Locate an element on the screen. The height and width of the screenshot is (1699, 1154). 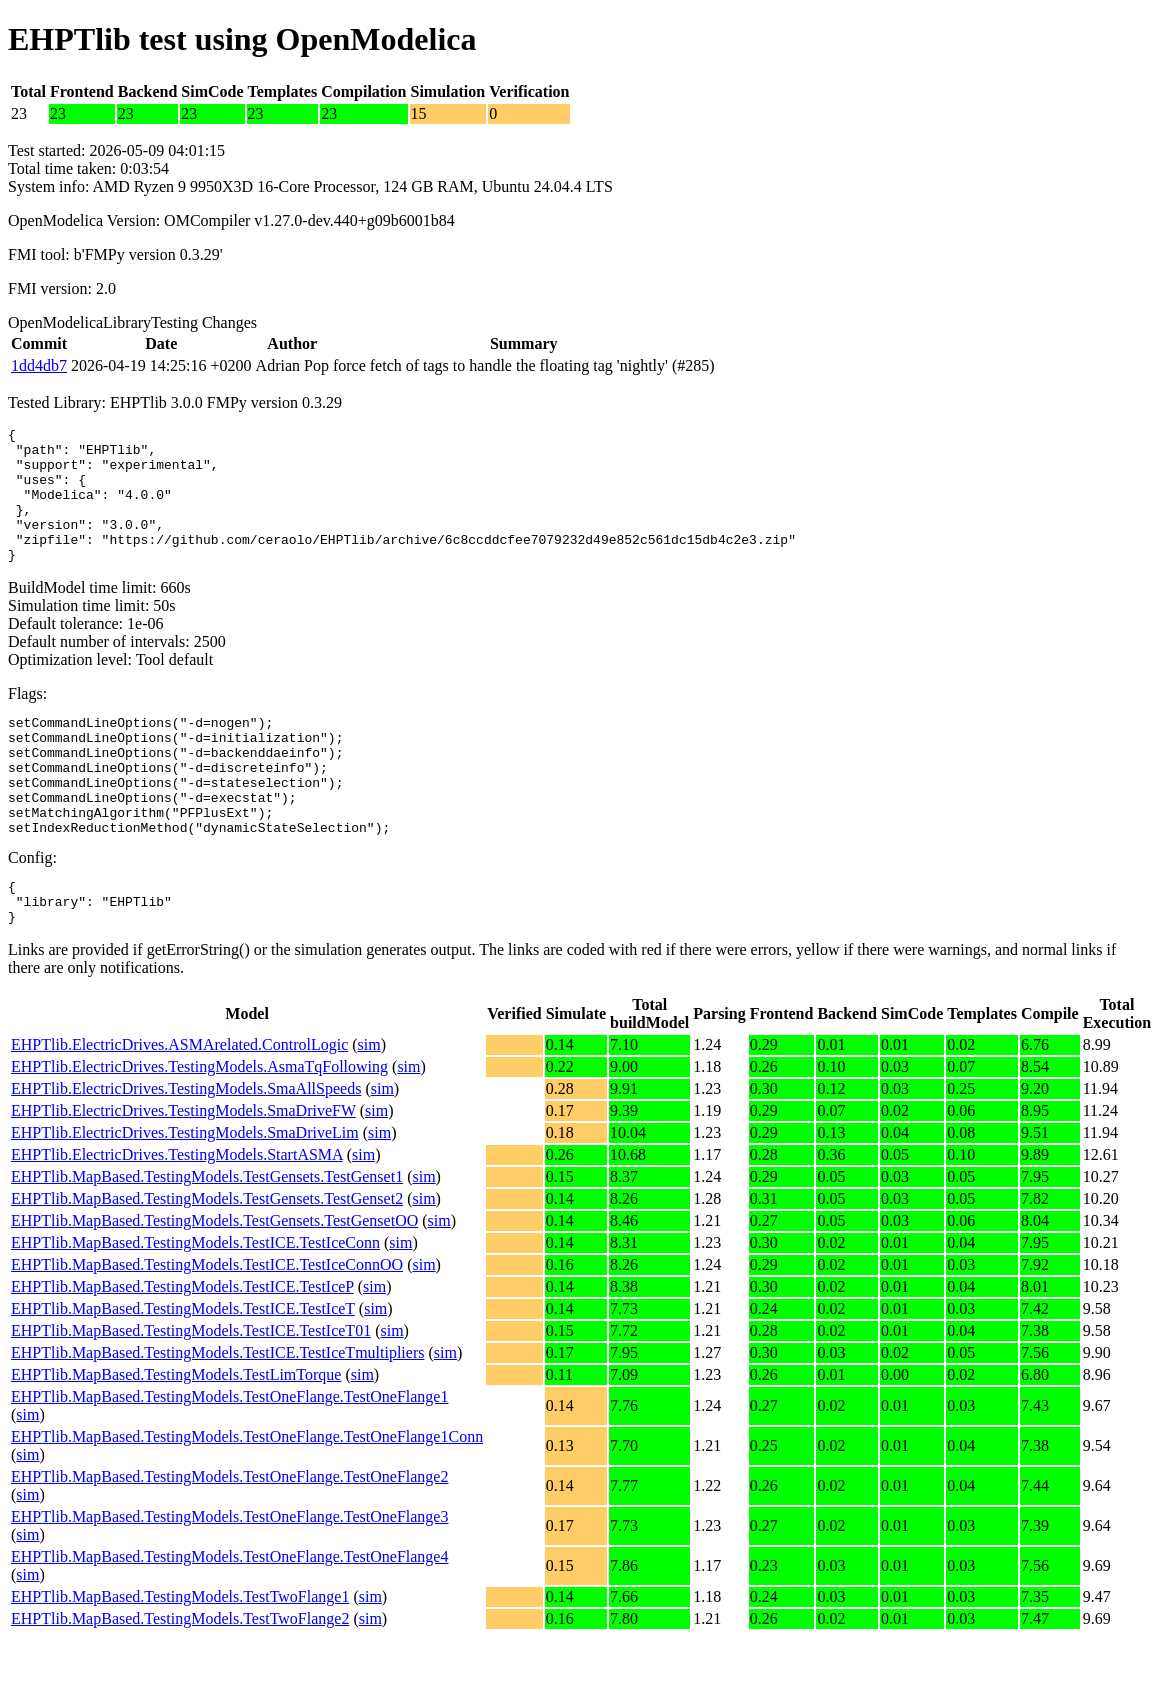
EHPTlib.ElectricDrives.TestingModels.StartASMA is located at coordinates (177, 1214).